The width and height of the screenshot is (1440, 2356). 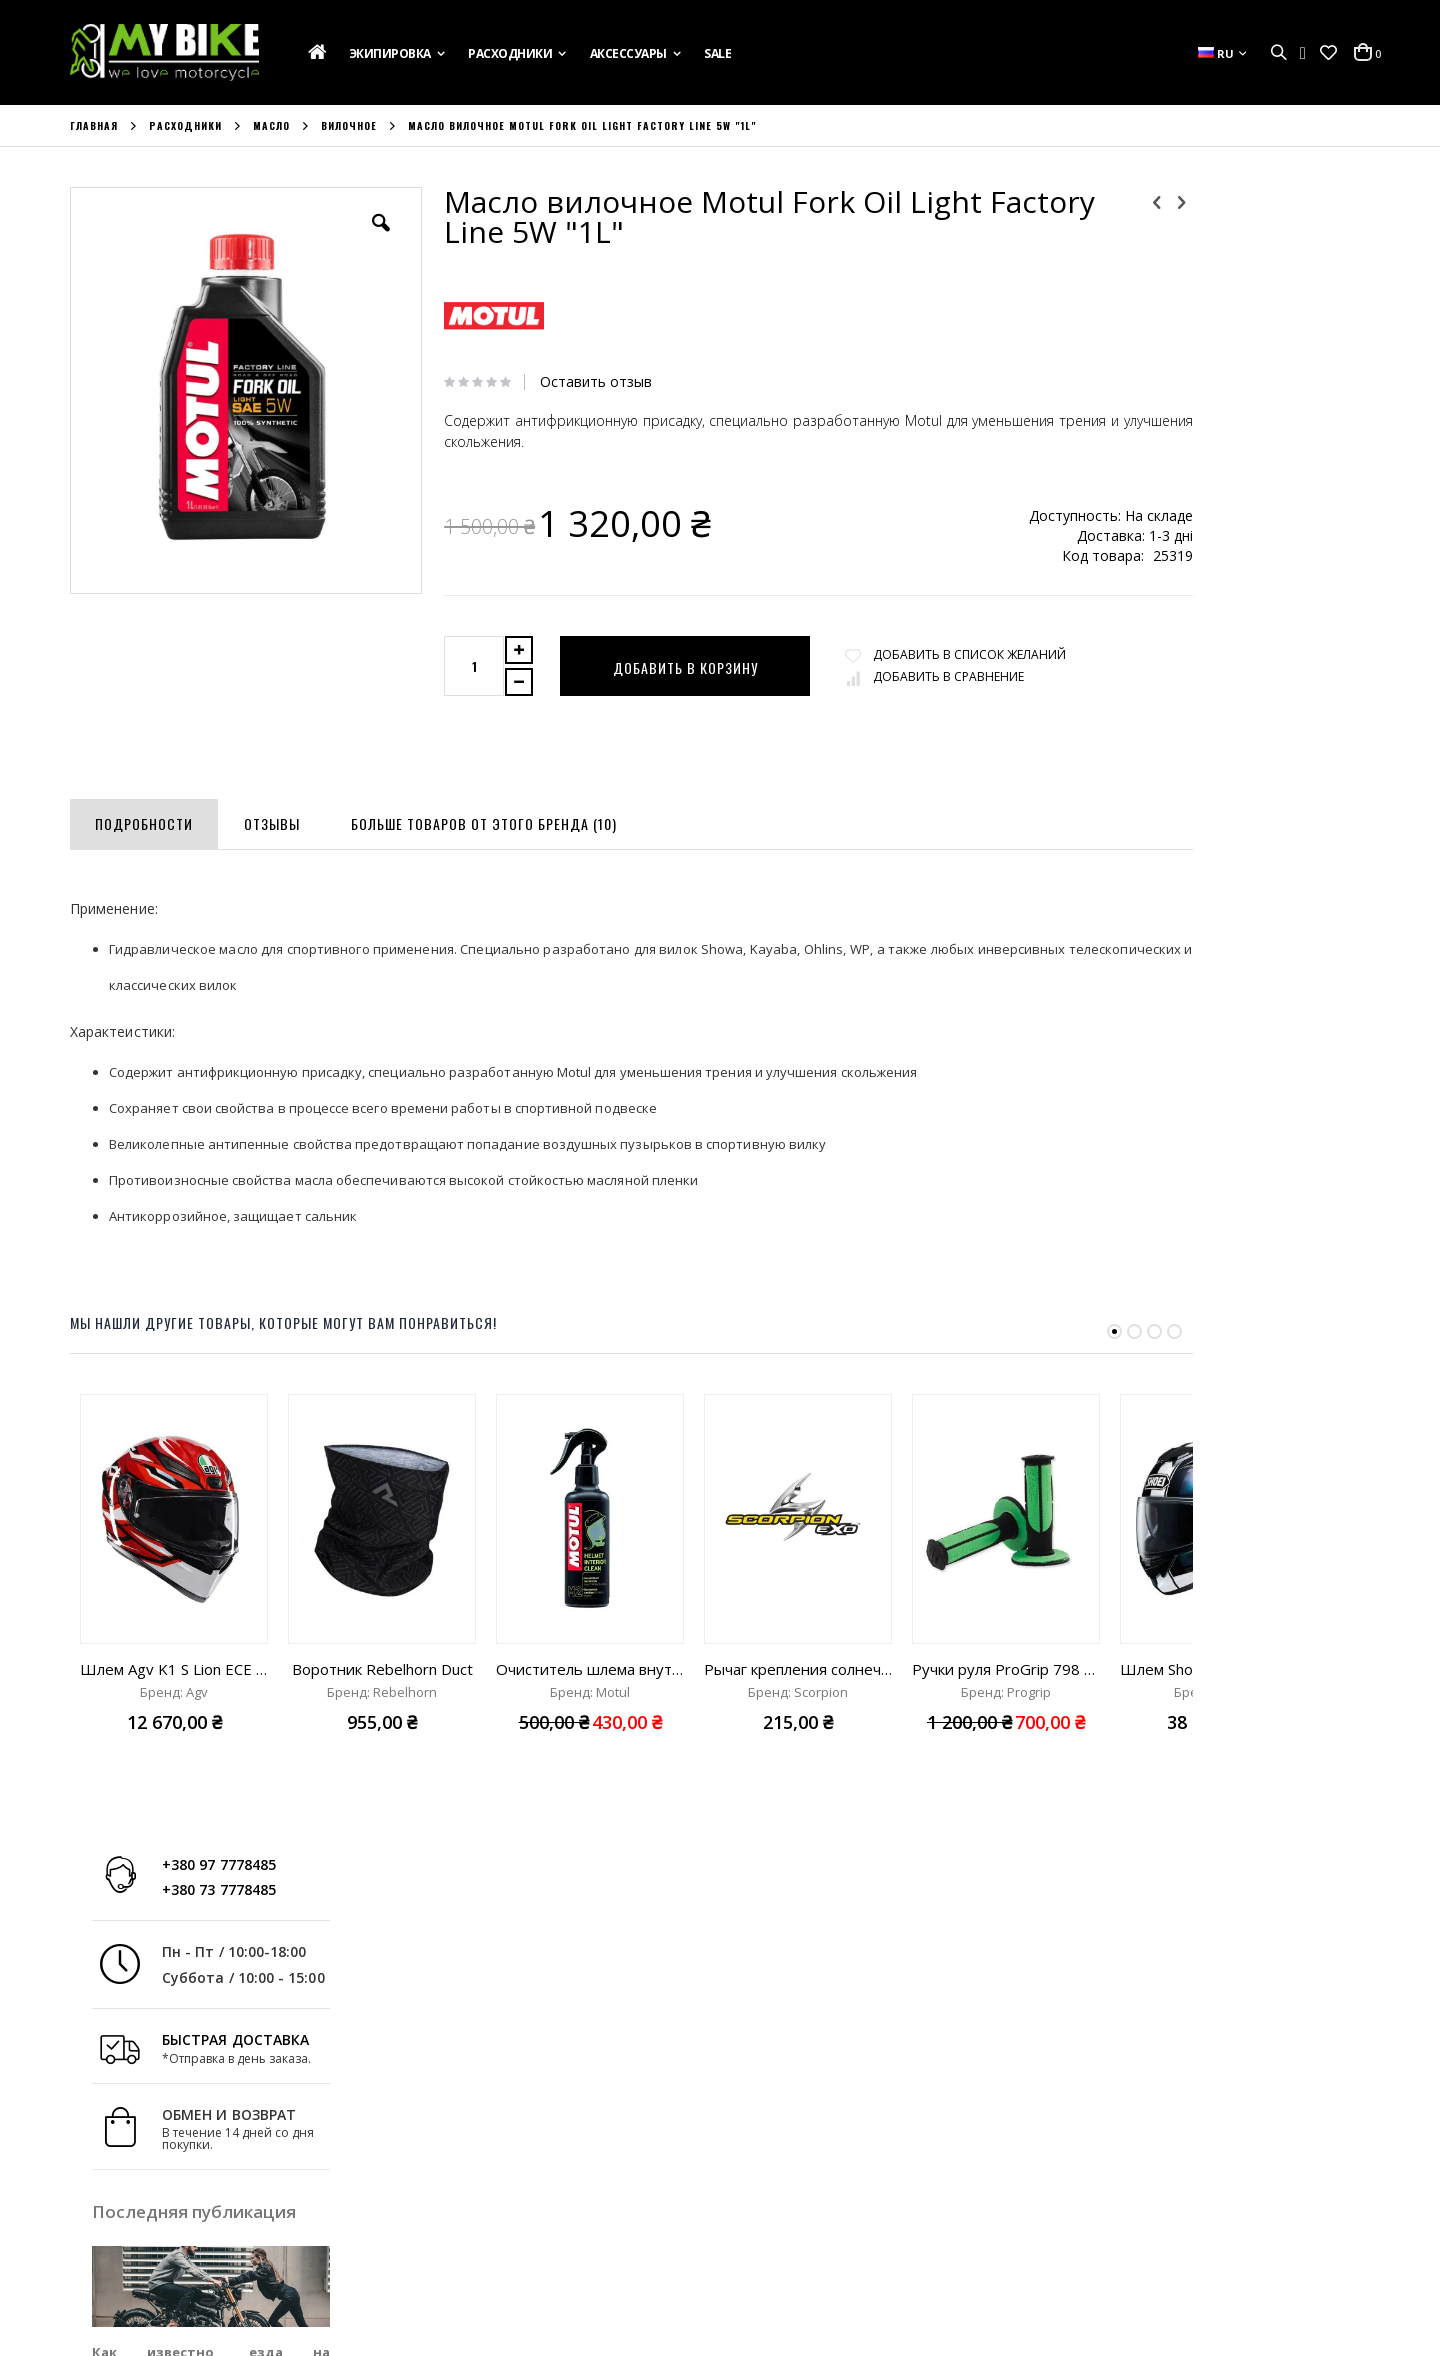 I want to click on Ручки руля ProGrip 798 green/black, so click(x=1006, y=1669).